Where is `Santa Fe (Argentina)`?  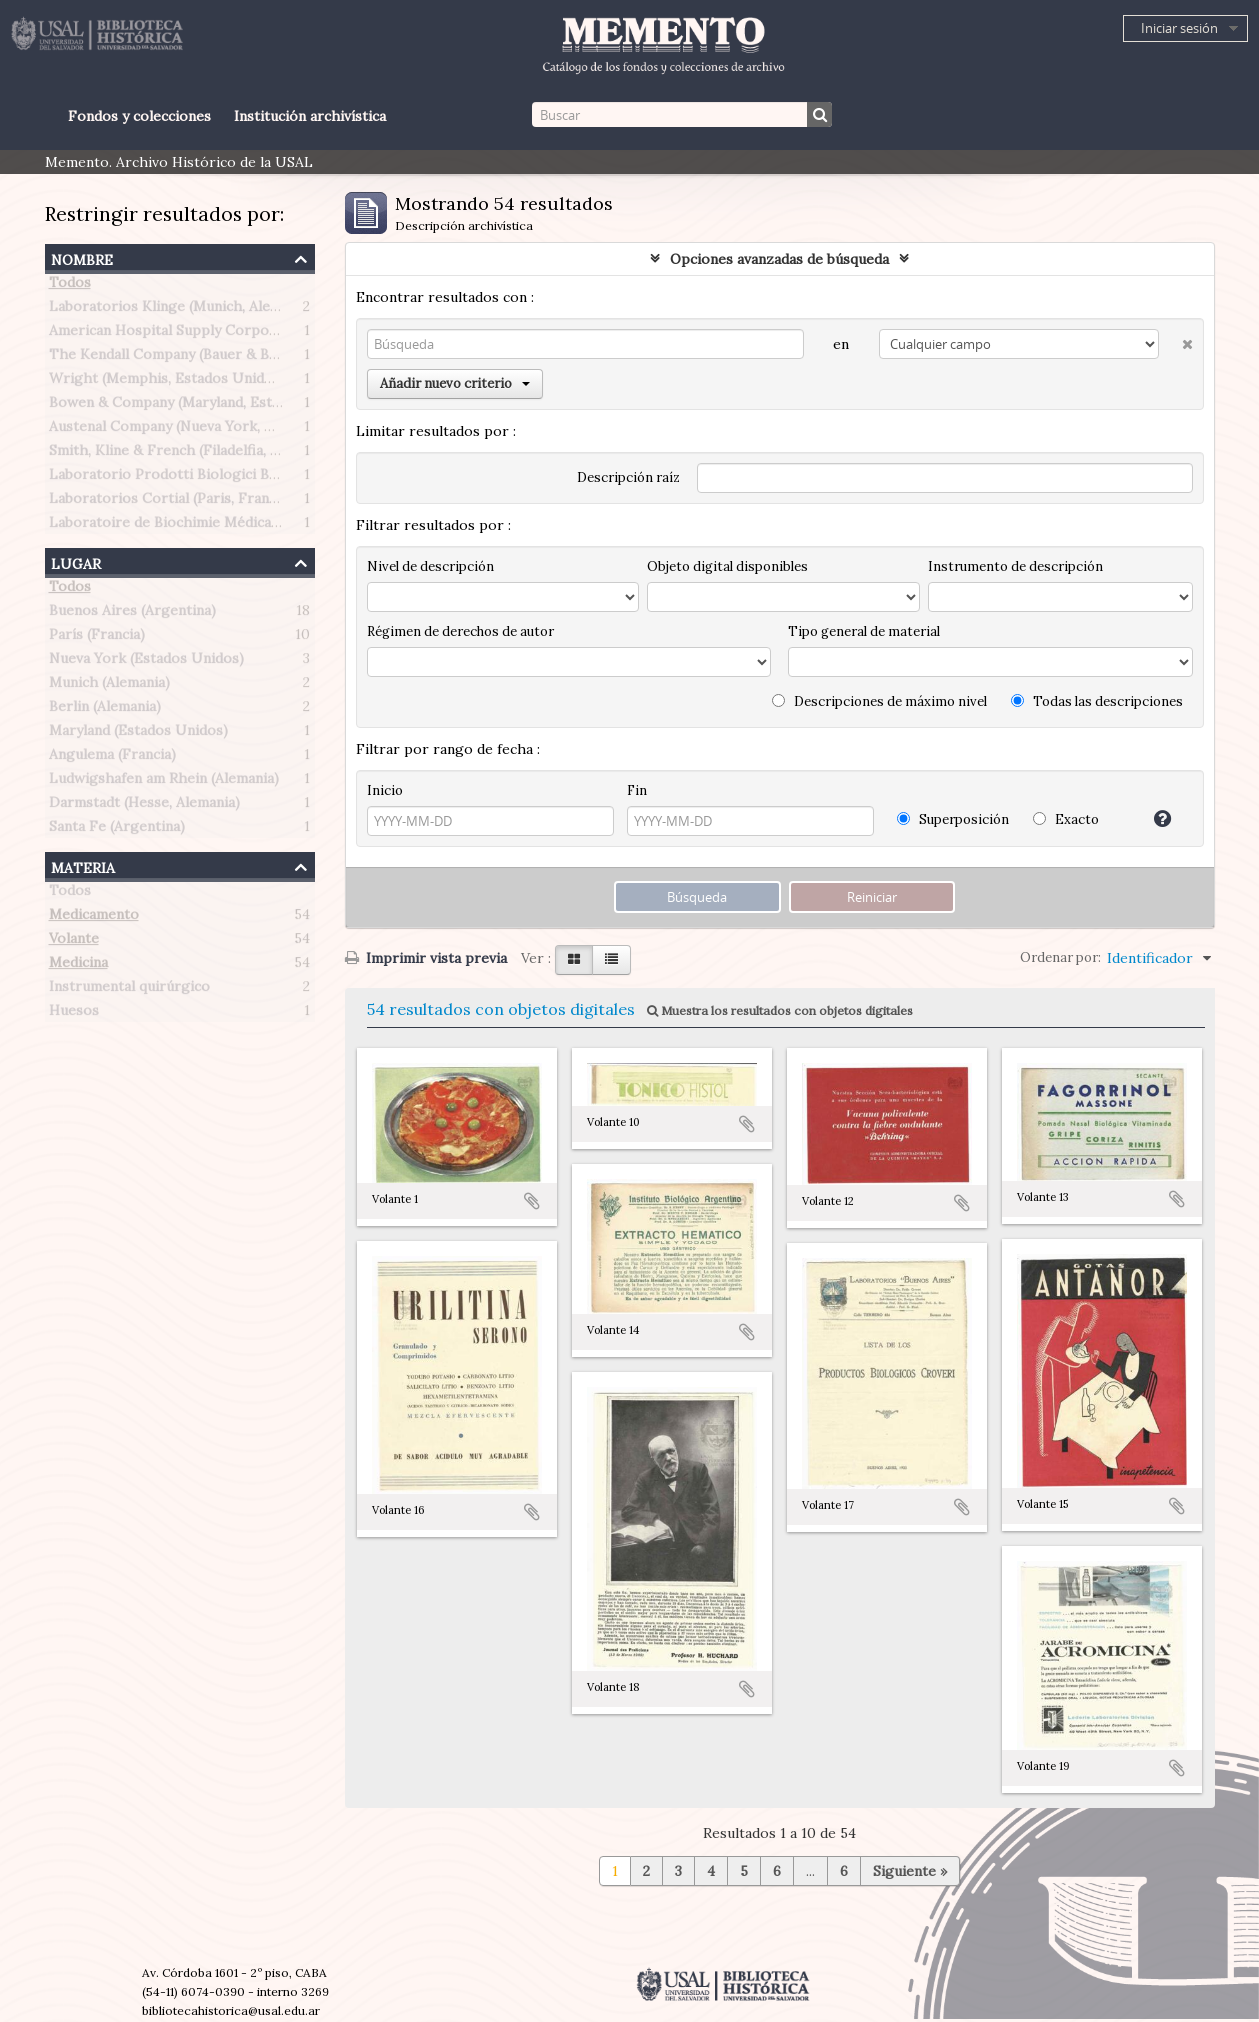 Santa Fe (Argentina) is located at coordinates (117, 830).